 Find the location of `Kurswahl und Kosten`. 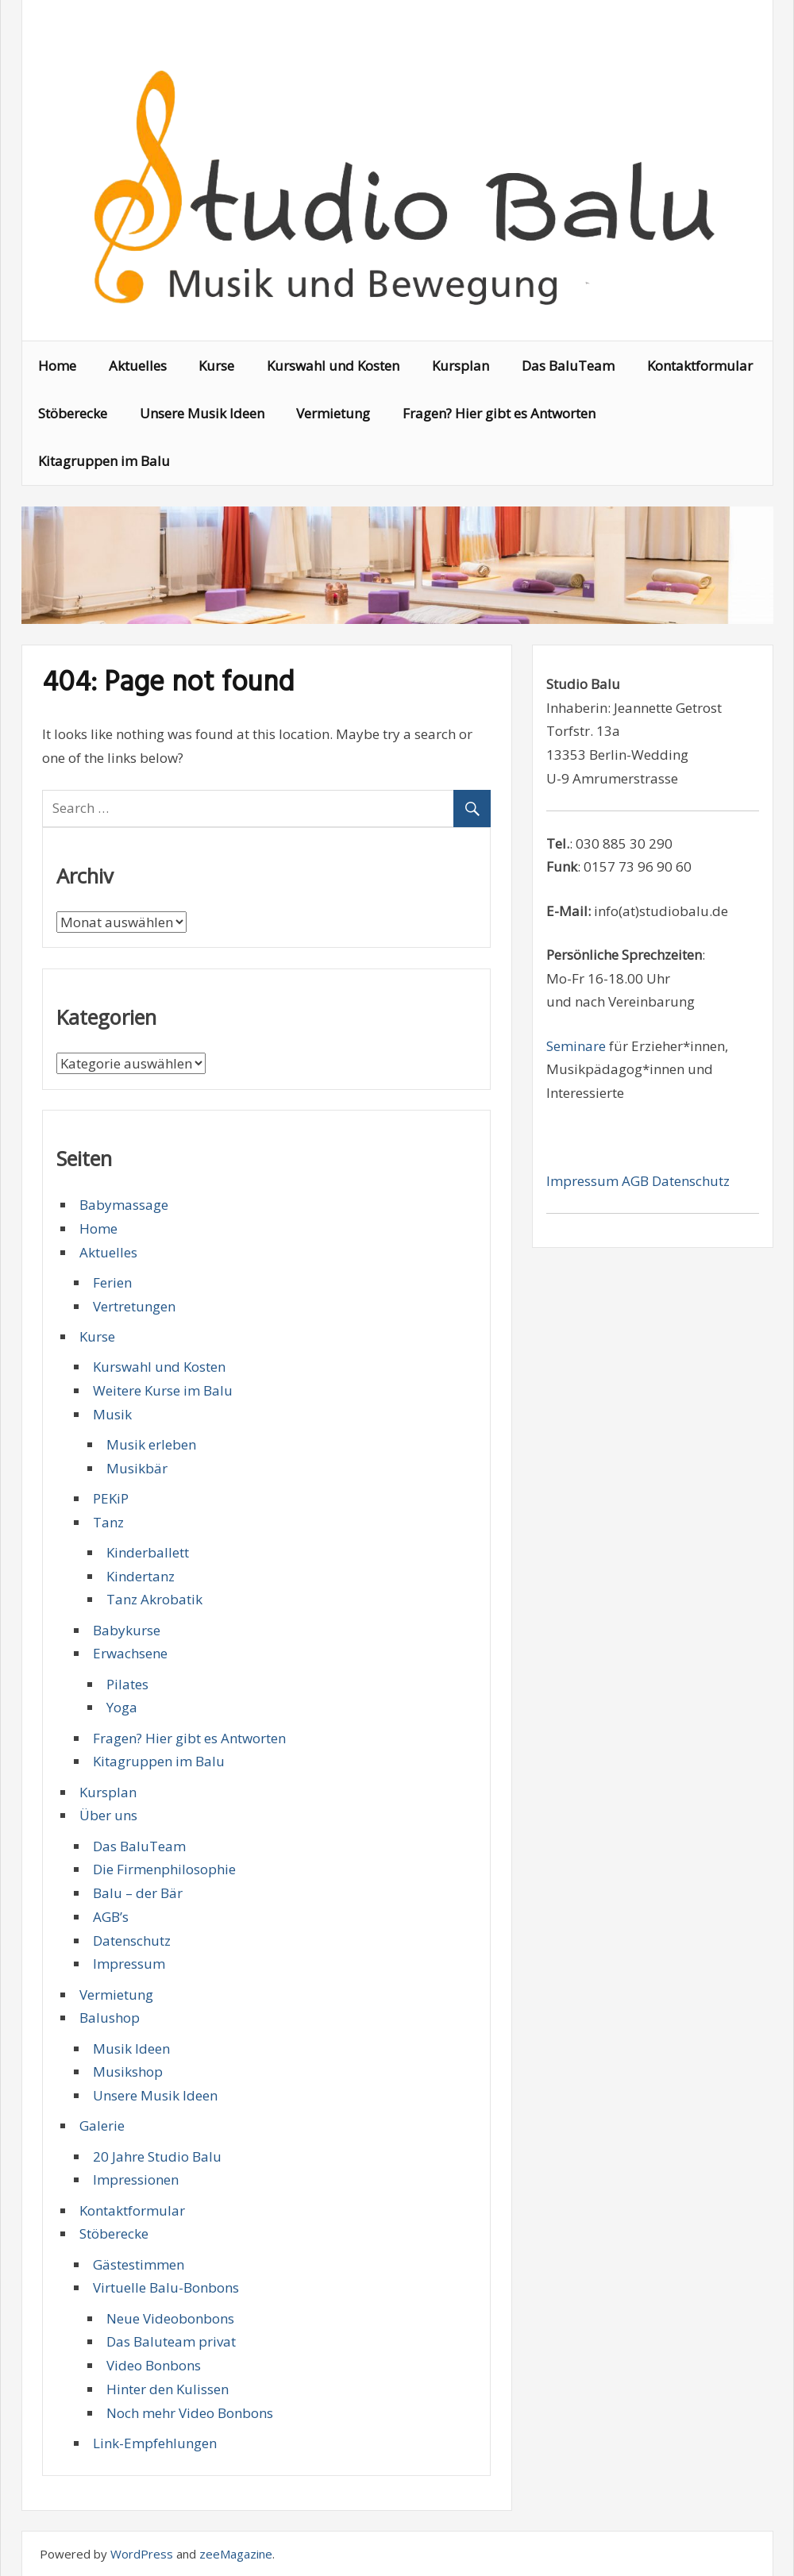

Kurswahl und Kosten is located at coordinates (333, 365).